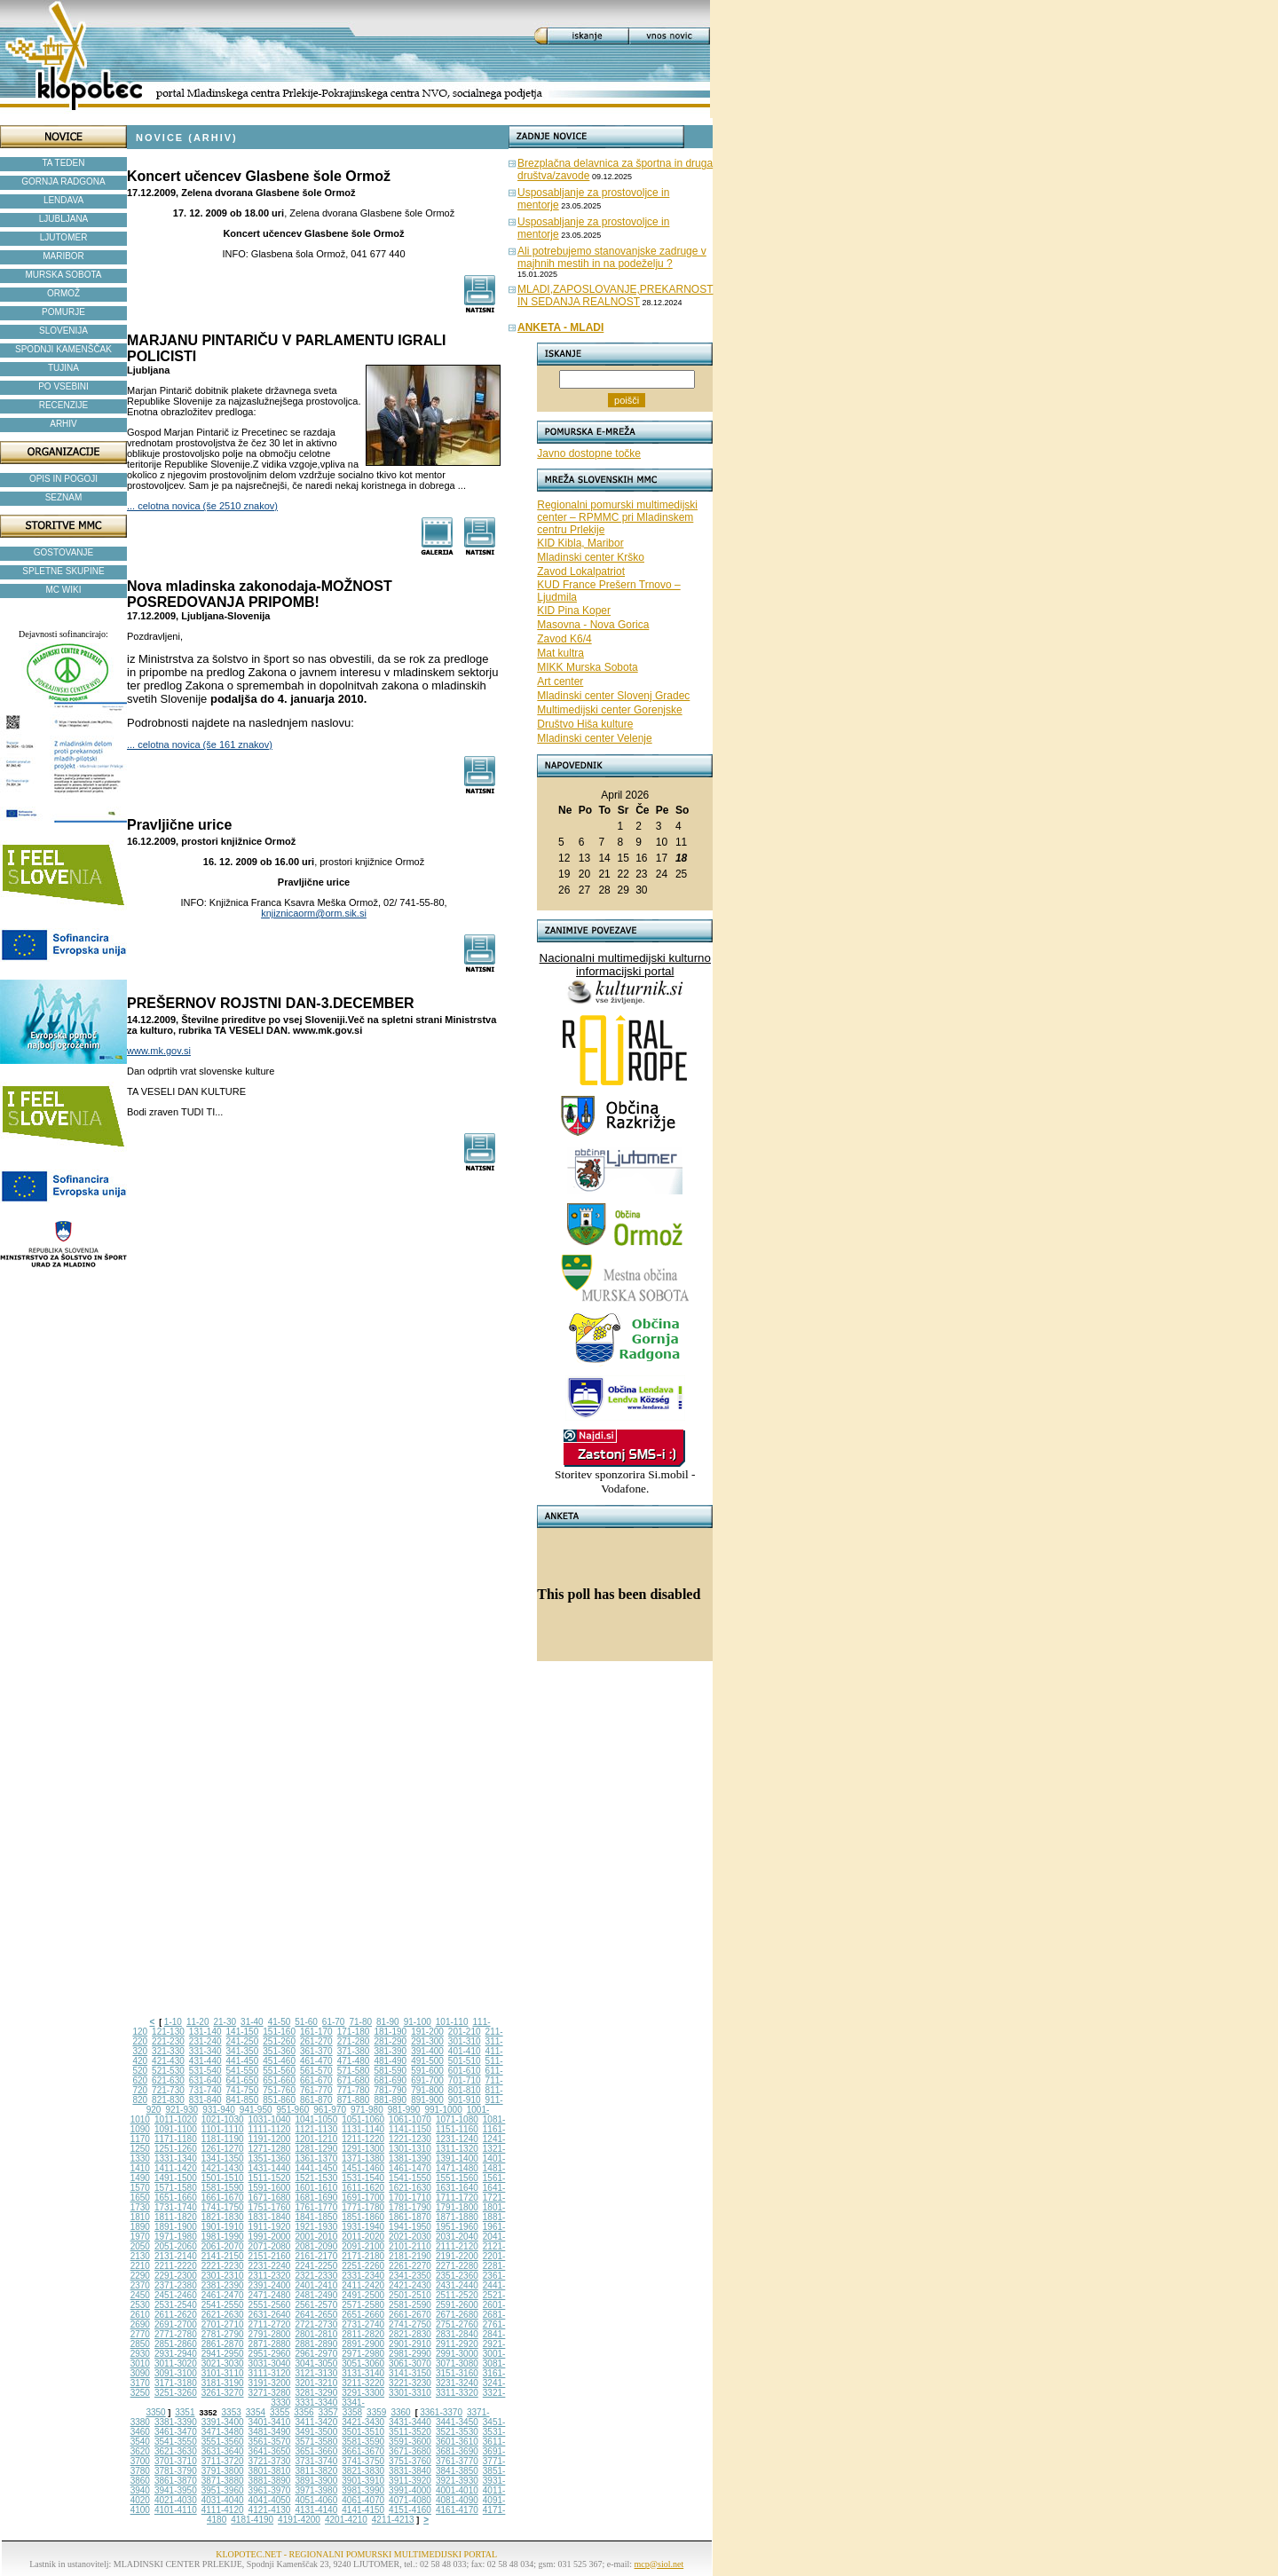 The height and width of the screenshot is (2576, 1278). Describe the element at coordinates (175, 2363) in the screenshot. I see `3011-3020` at that location.